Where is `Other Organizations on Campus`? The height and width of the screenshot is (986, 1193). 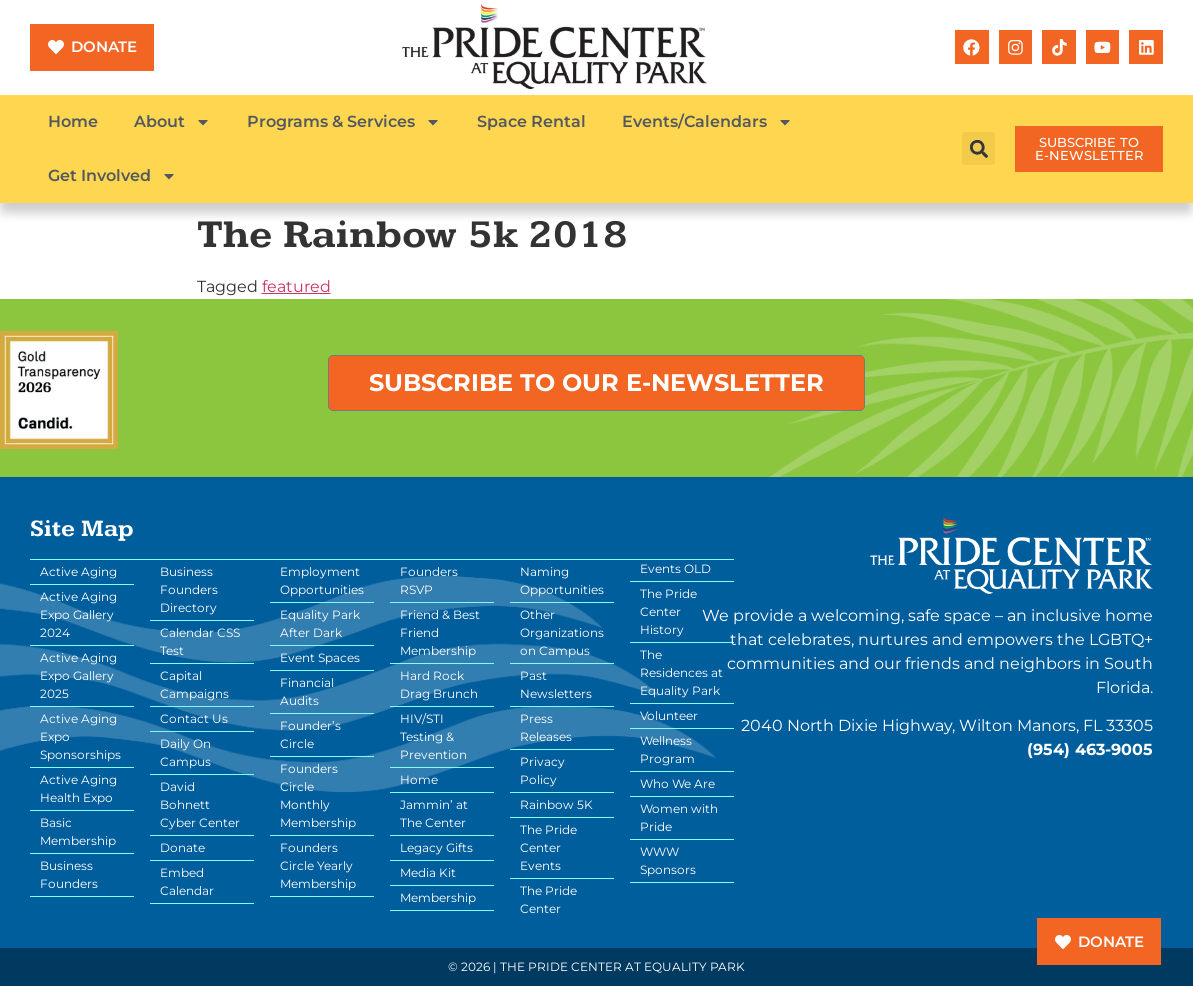 Other Organizations on Campus is located at coordinates (562, 632).